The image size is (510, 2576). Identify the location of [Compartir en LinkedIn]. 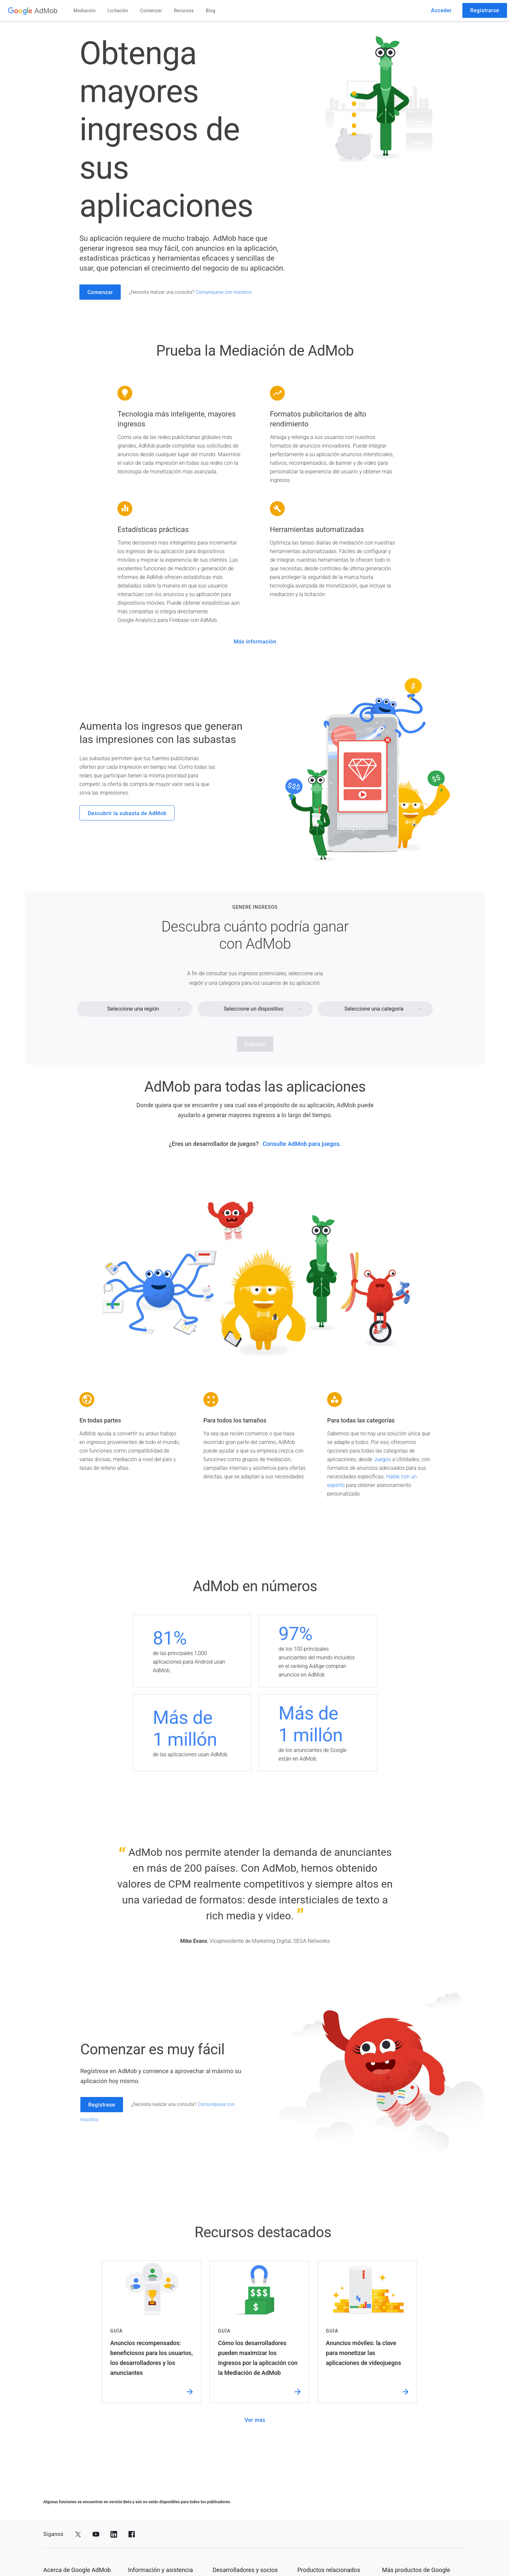
(113, 2534).